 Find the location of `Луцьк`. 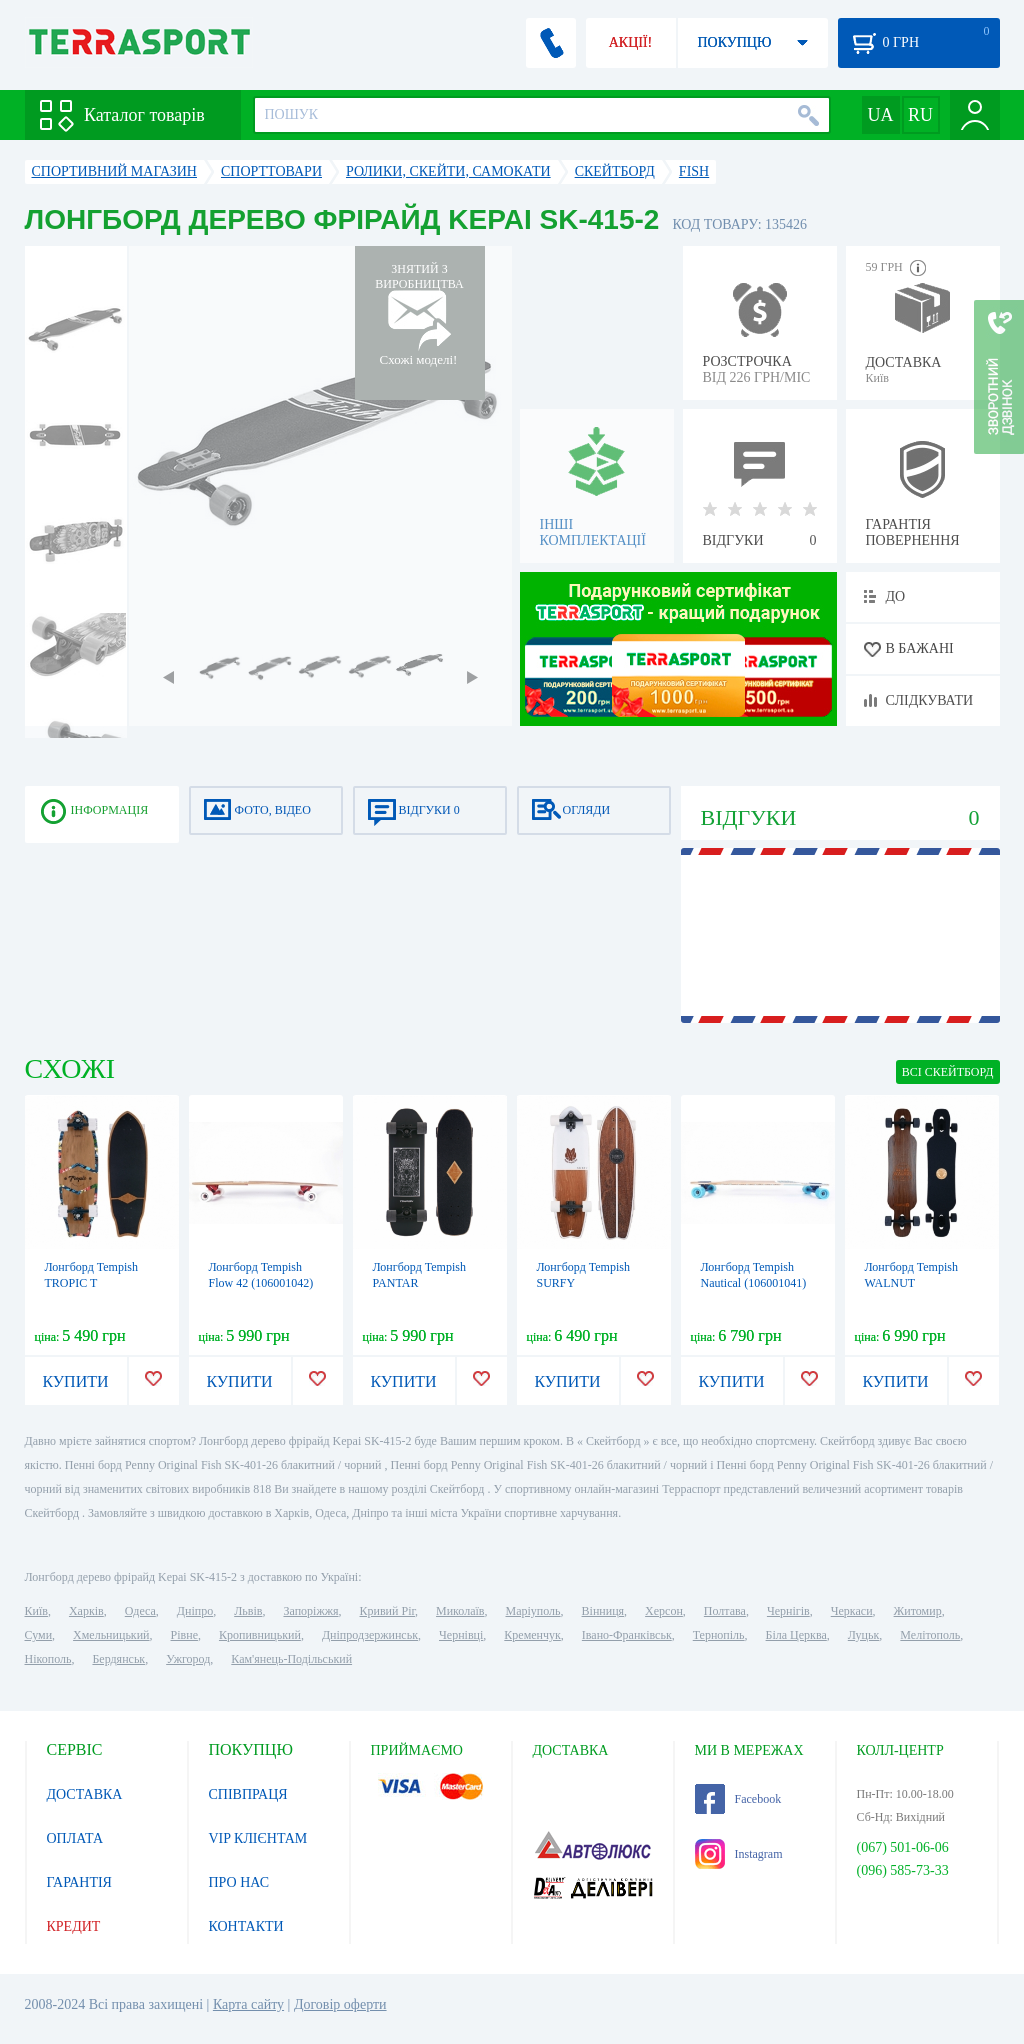

Луцьк is located at coordinates (864, 1635).